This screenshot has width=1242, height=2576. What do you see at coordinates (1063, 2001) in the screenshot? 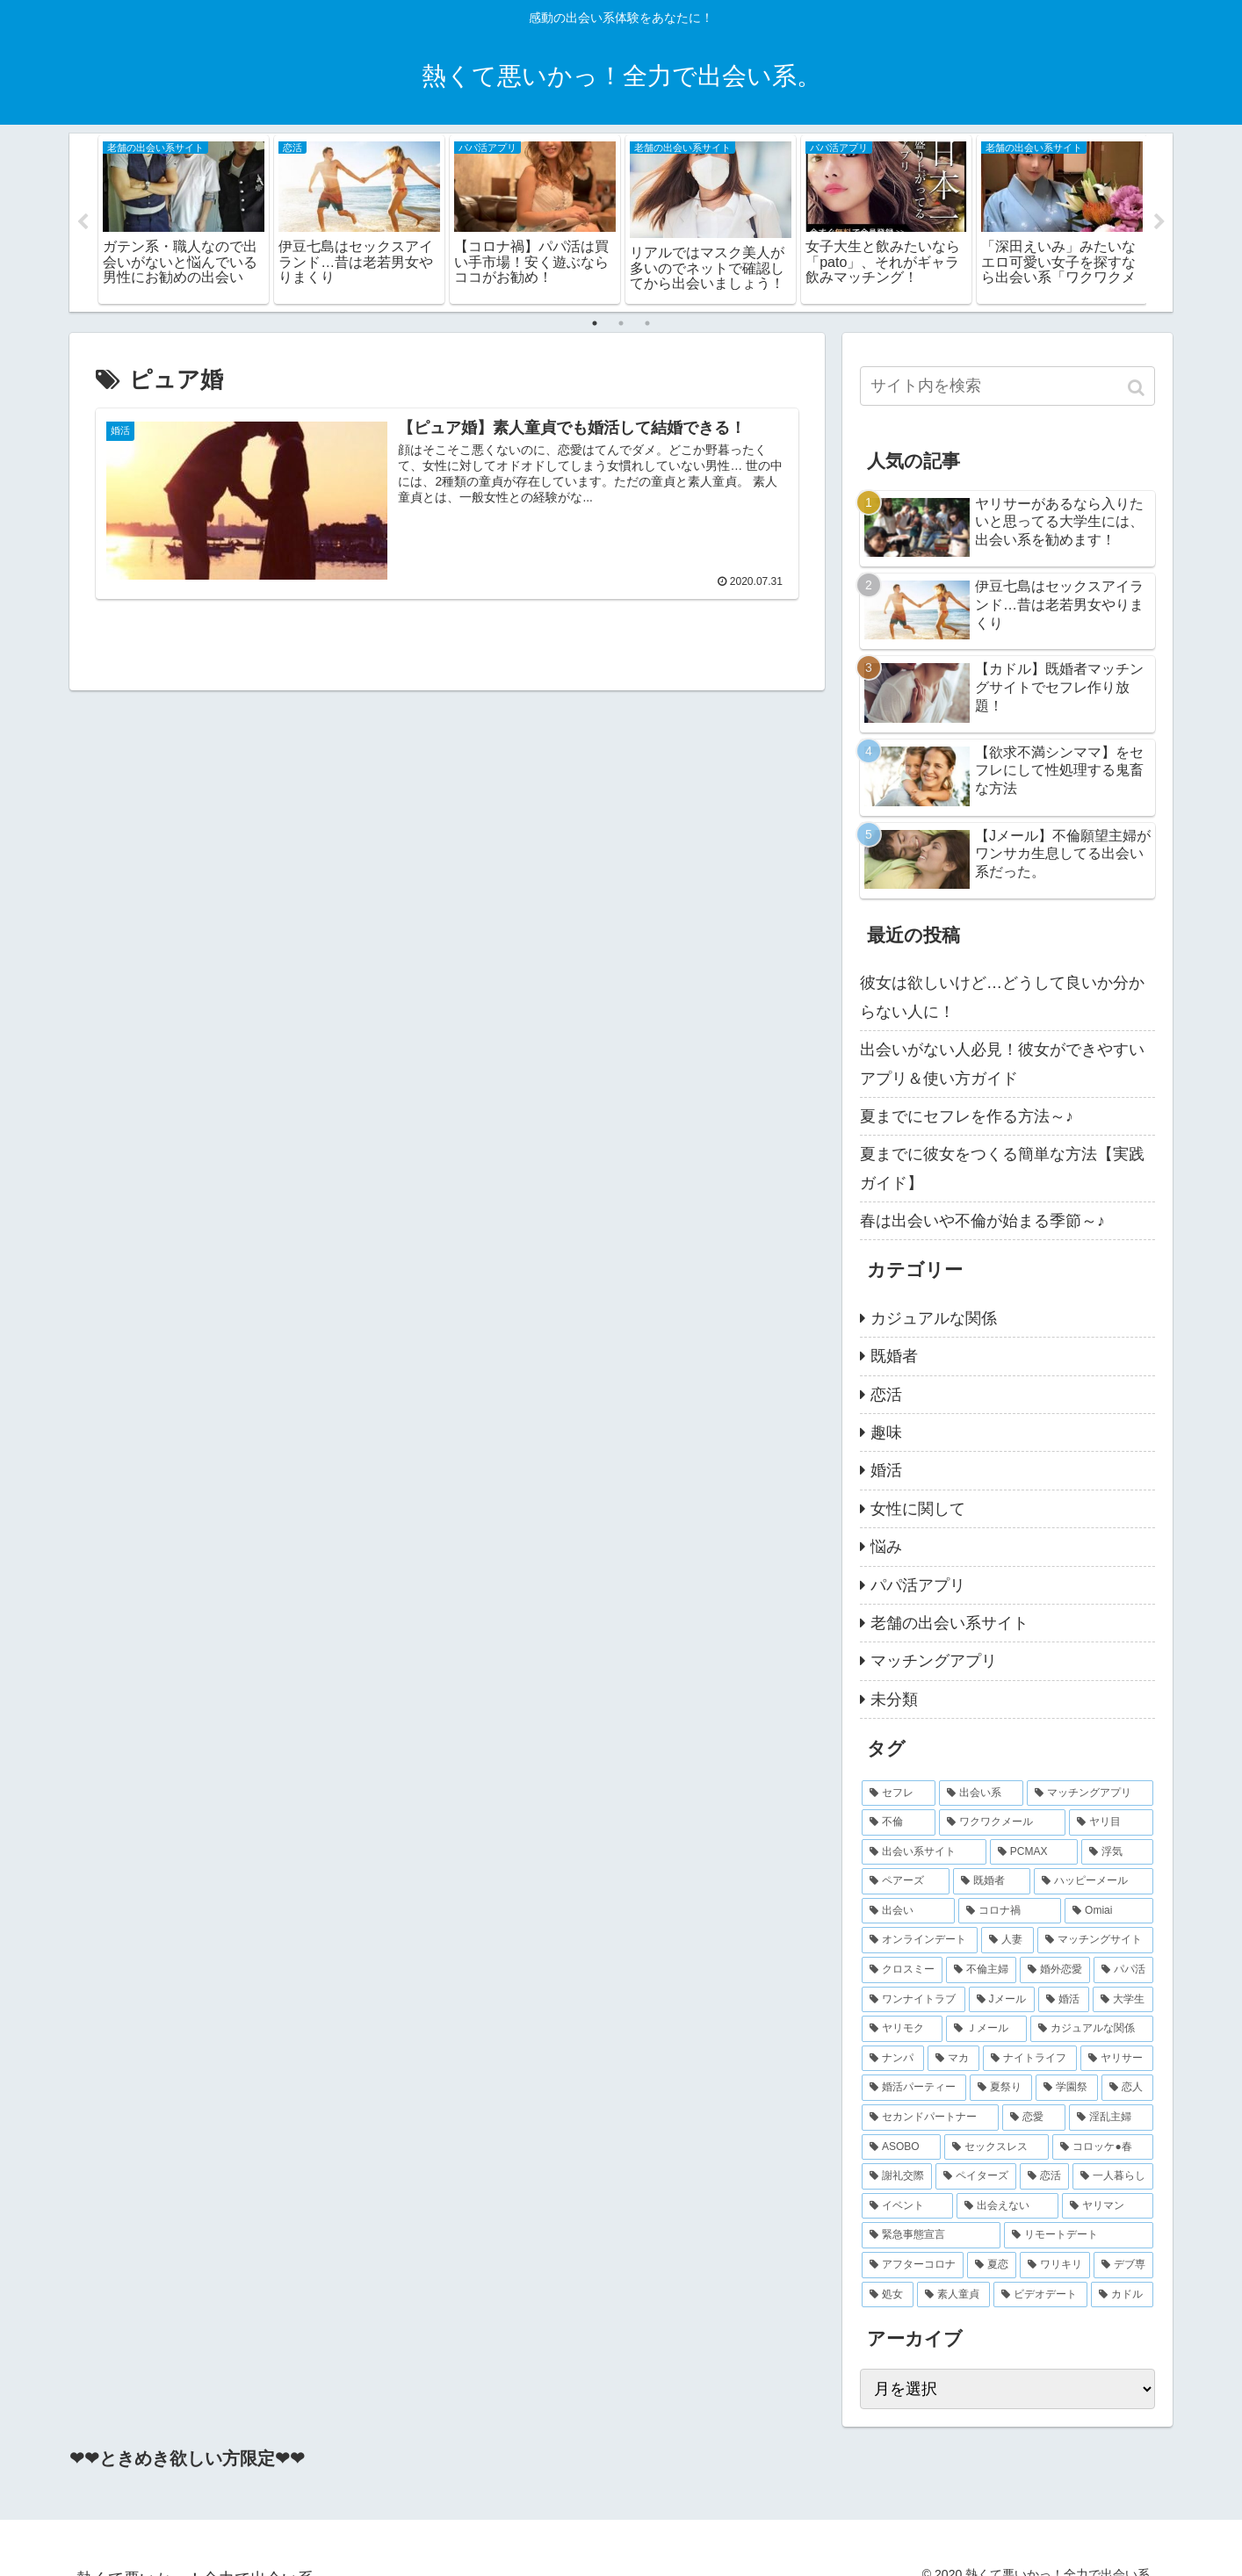
I see `[婚活 (3個の項目)]` at bounding box center [1063, 2001].